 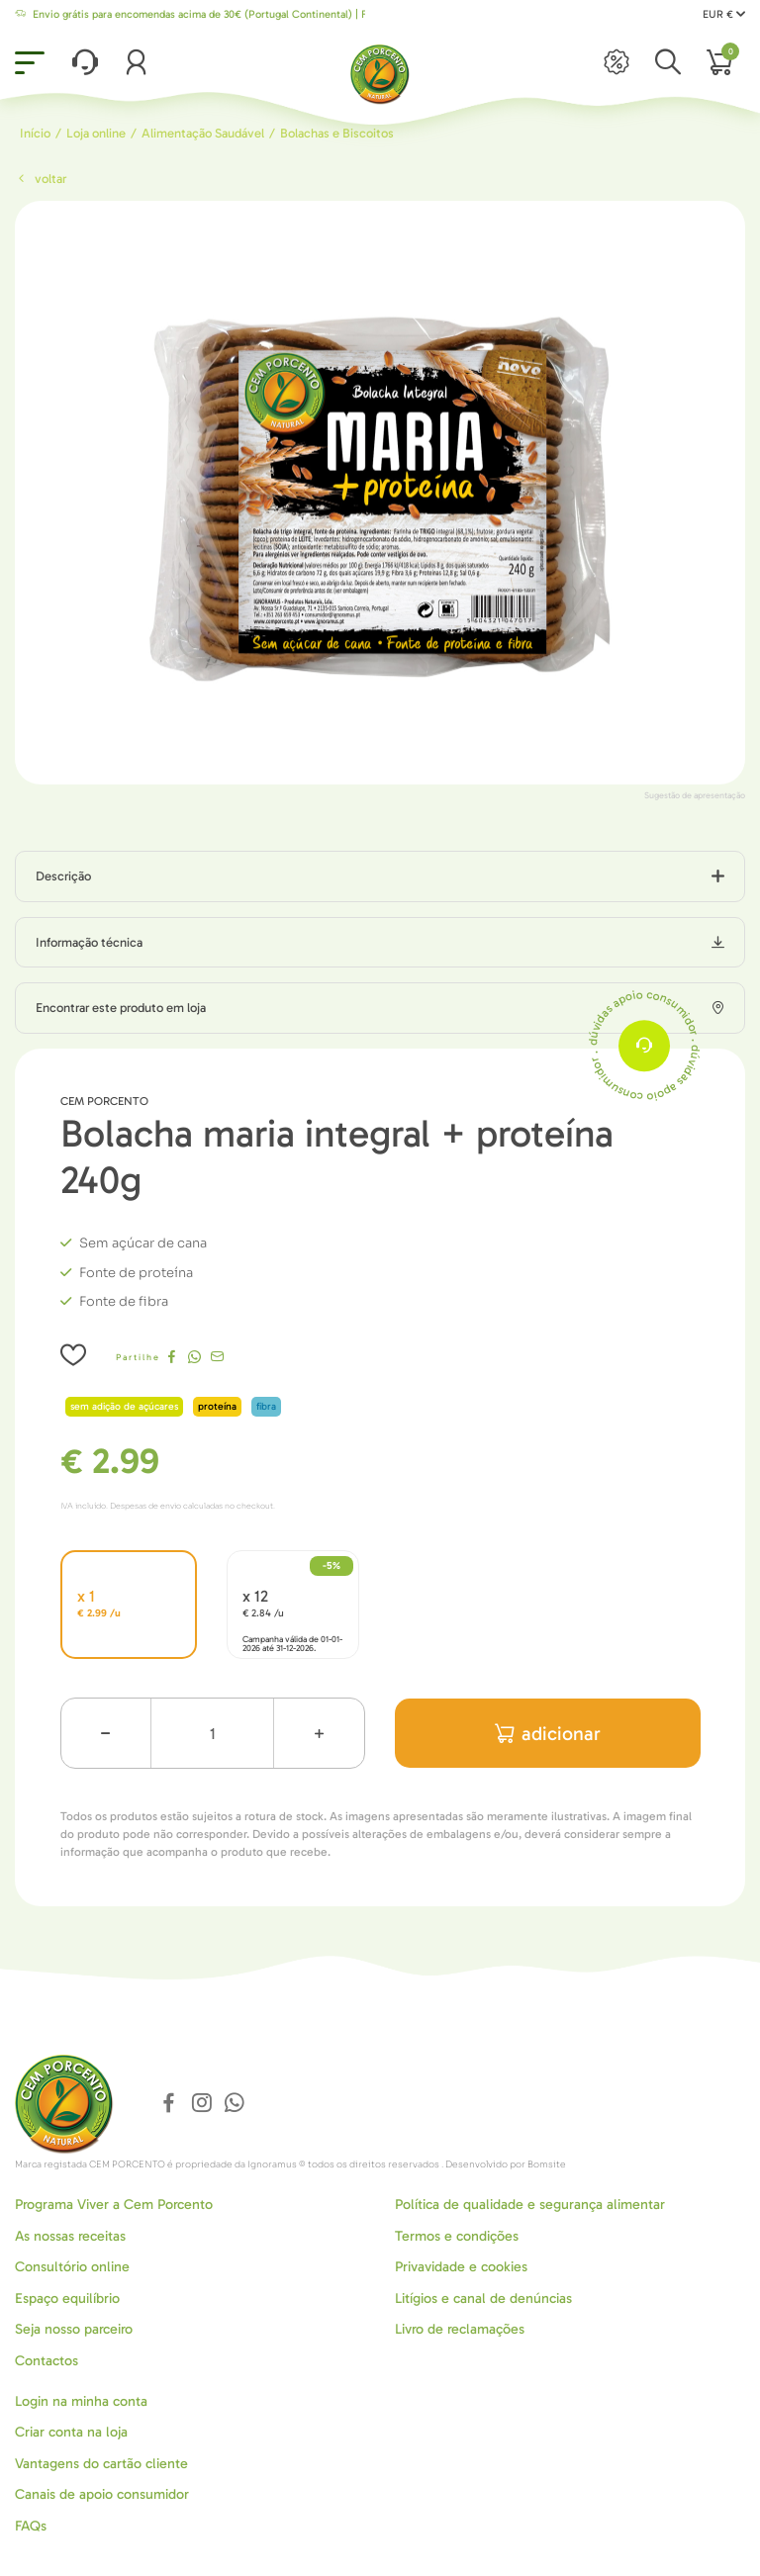 I want to click on Espaço equilíbrio, so click(x=67, y=2298).